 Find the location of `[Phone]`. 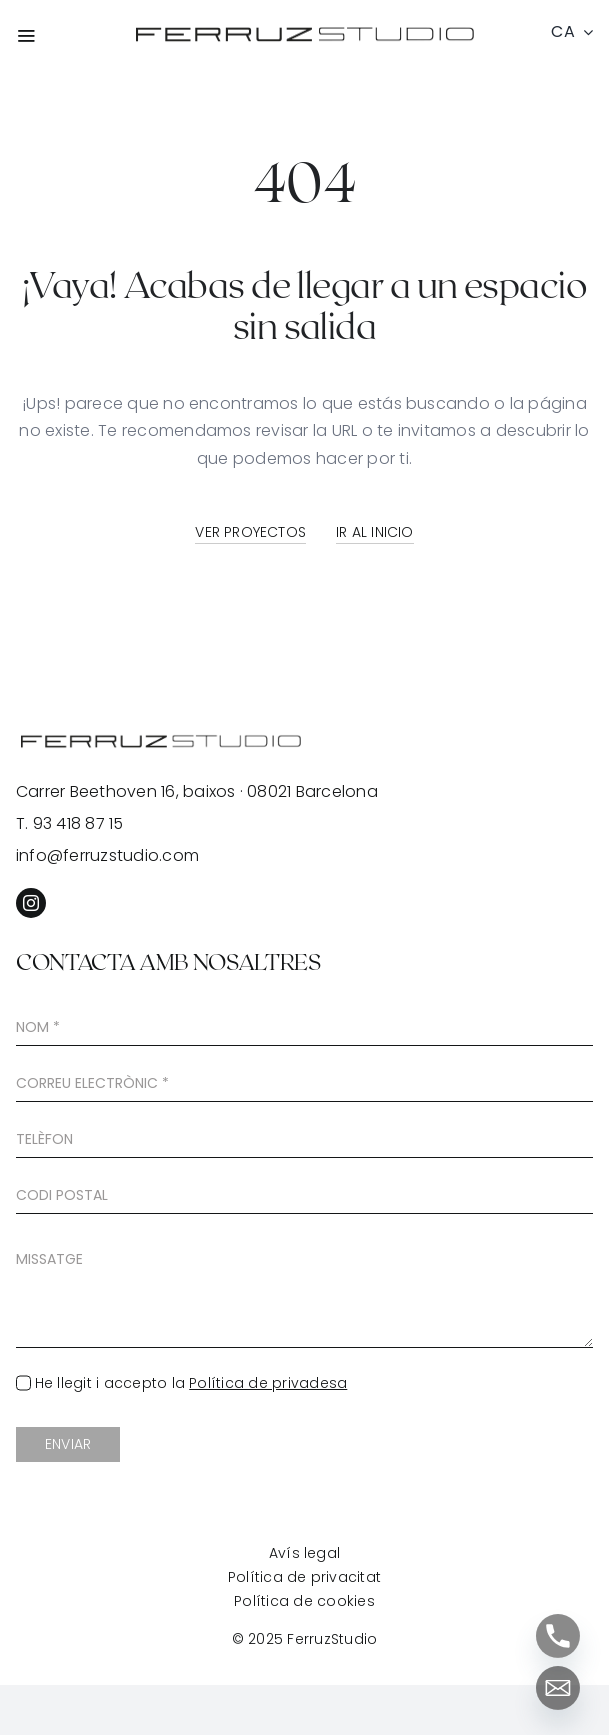

[Phone] is located at coordinates (558, 1636).